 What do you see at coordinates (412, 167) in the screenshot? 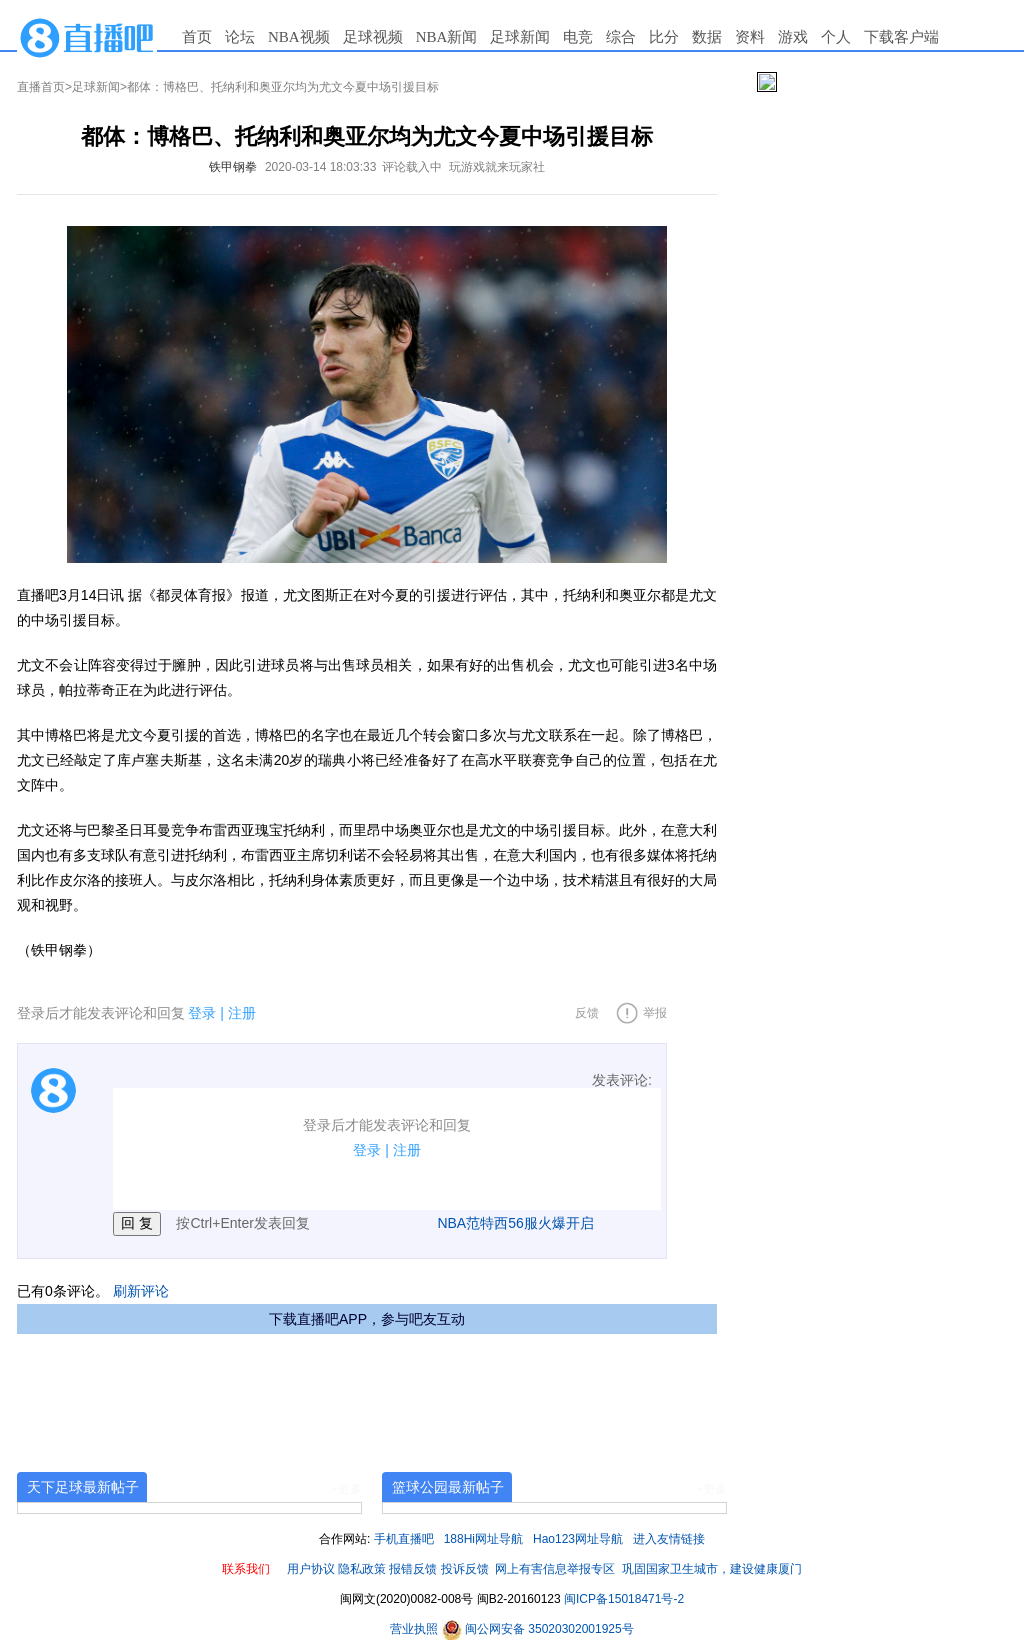
I see `评论载入中` at bounding box center [412, 167].